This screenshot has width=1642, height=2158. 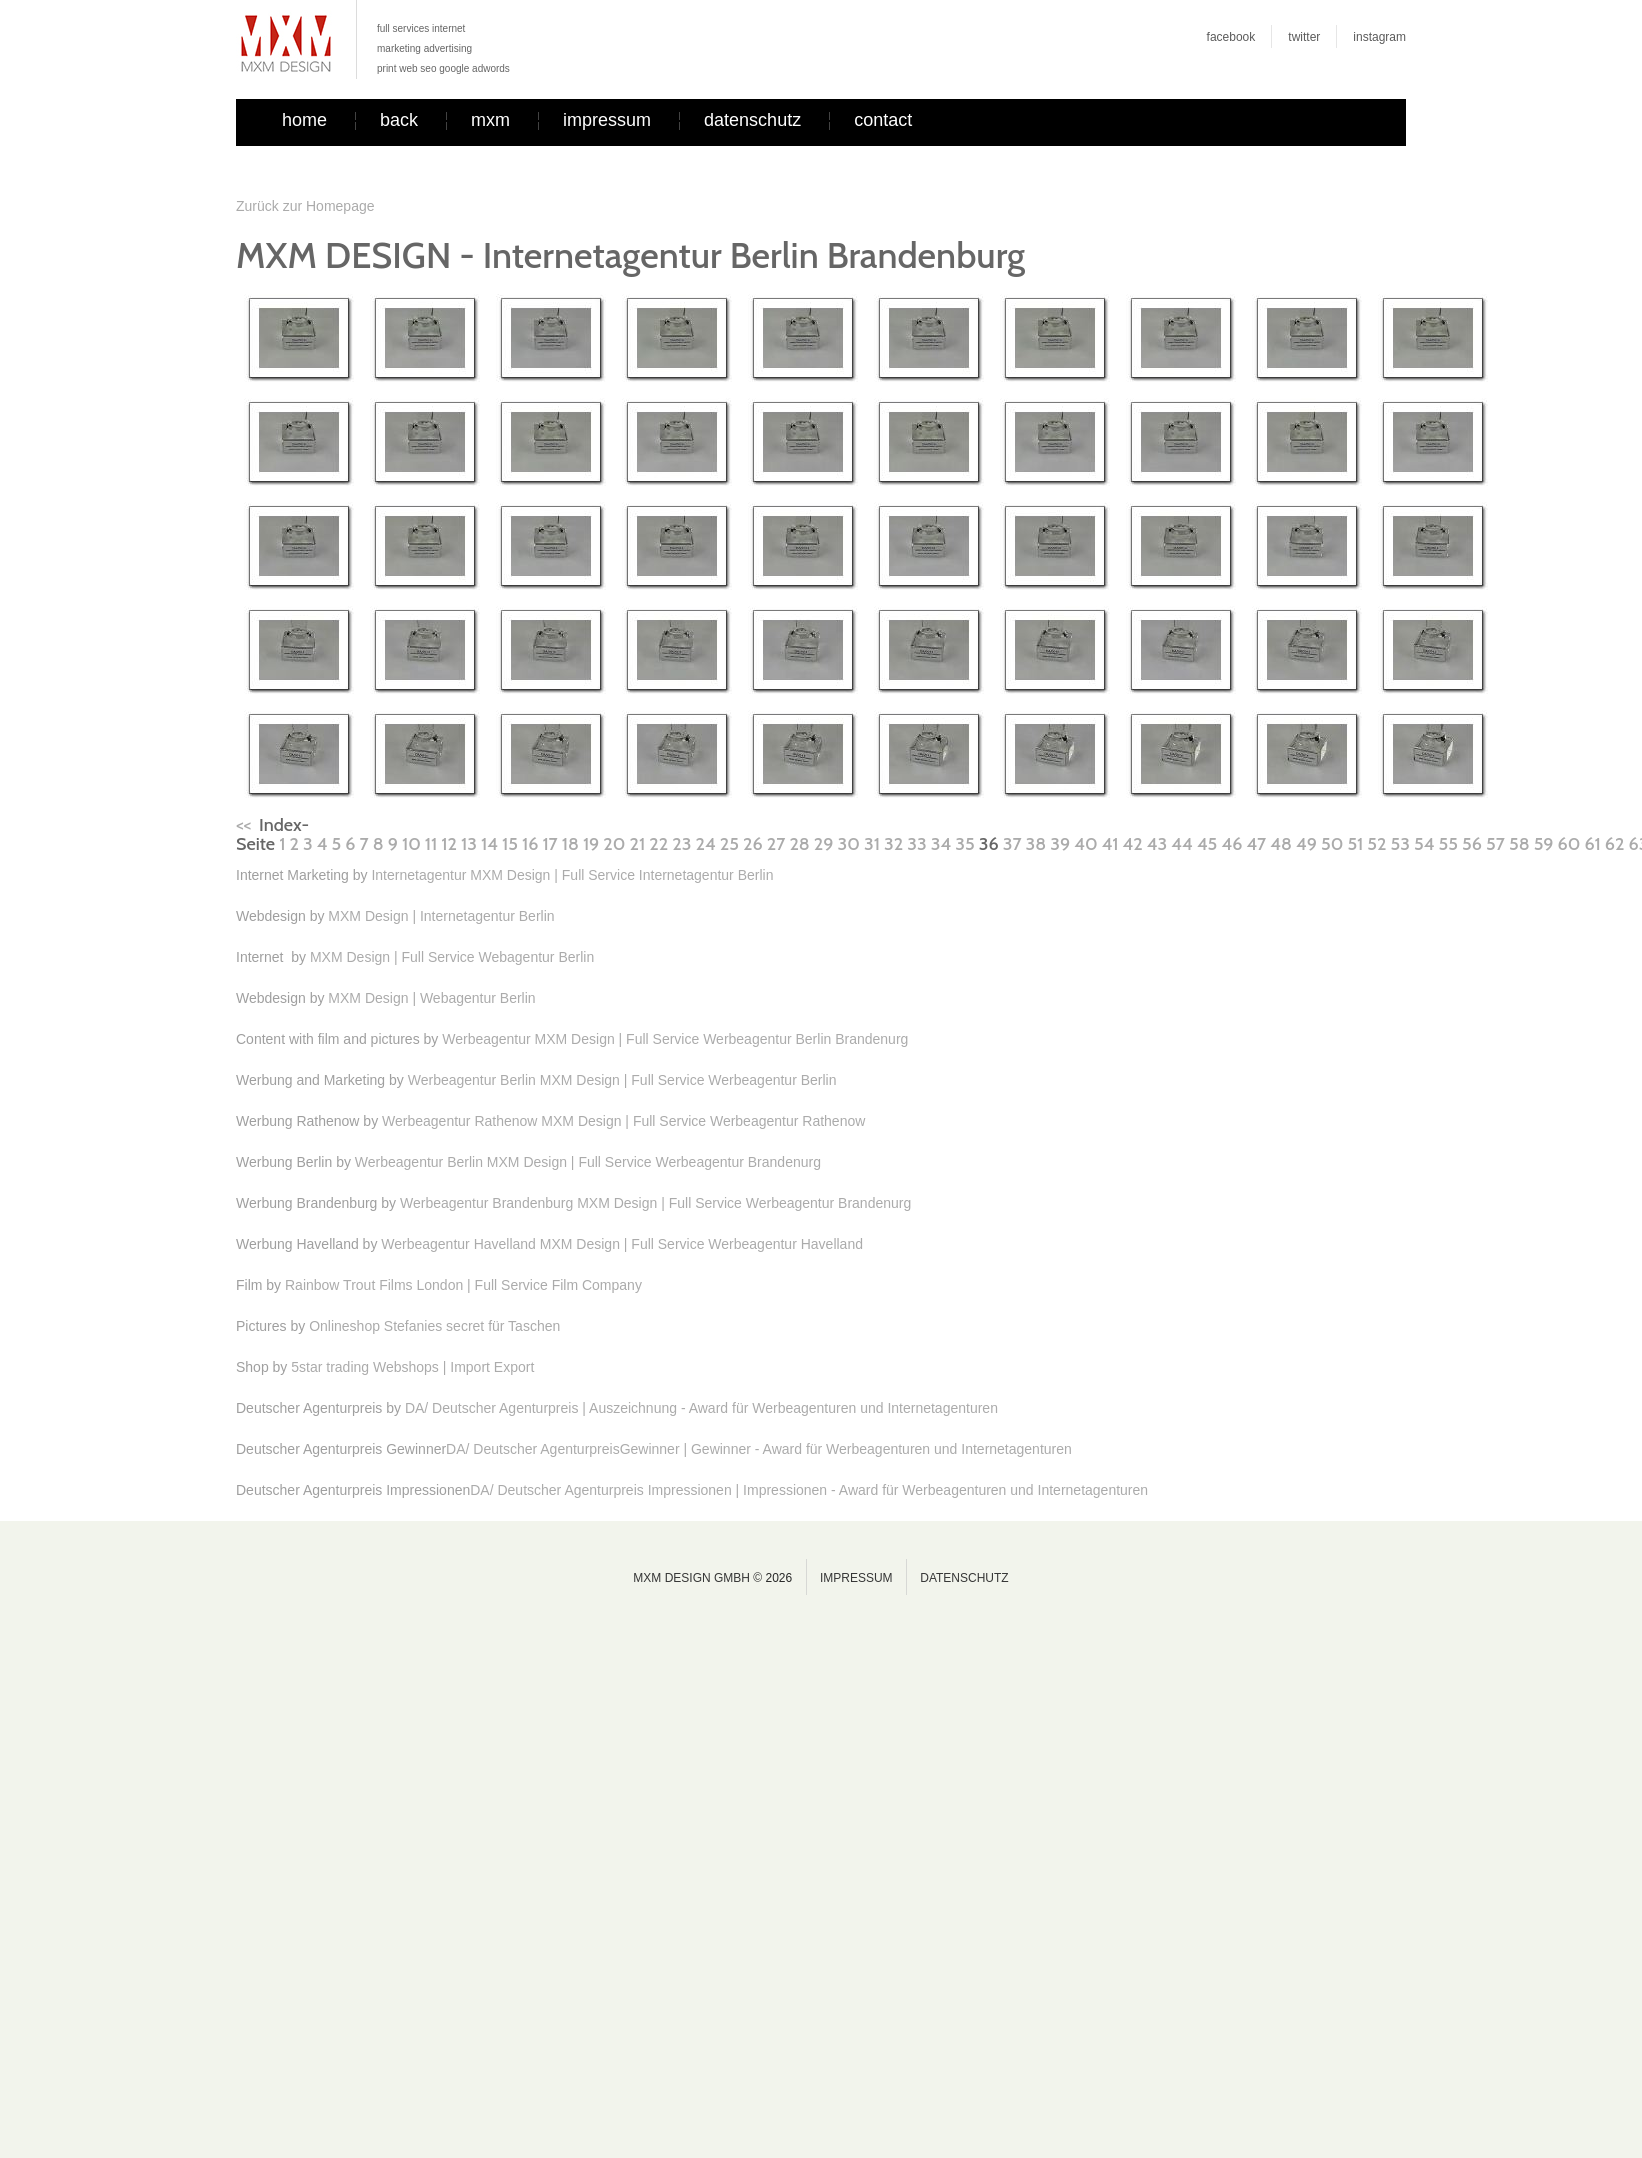 I want to click on 37, so click(x=1012, y=844).